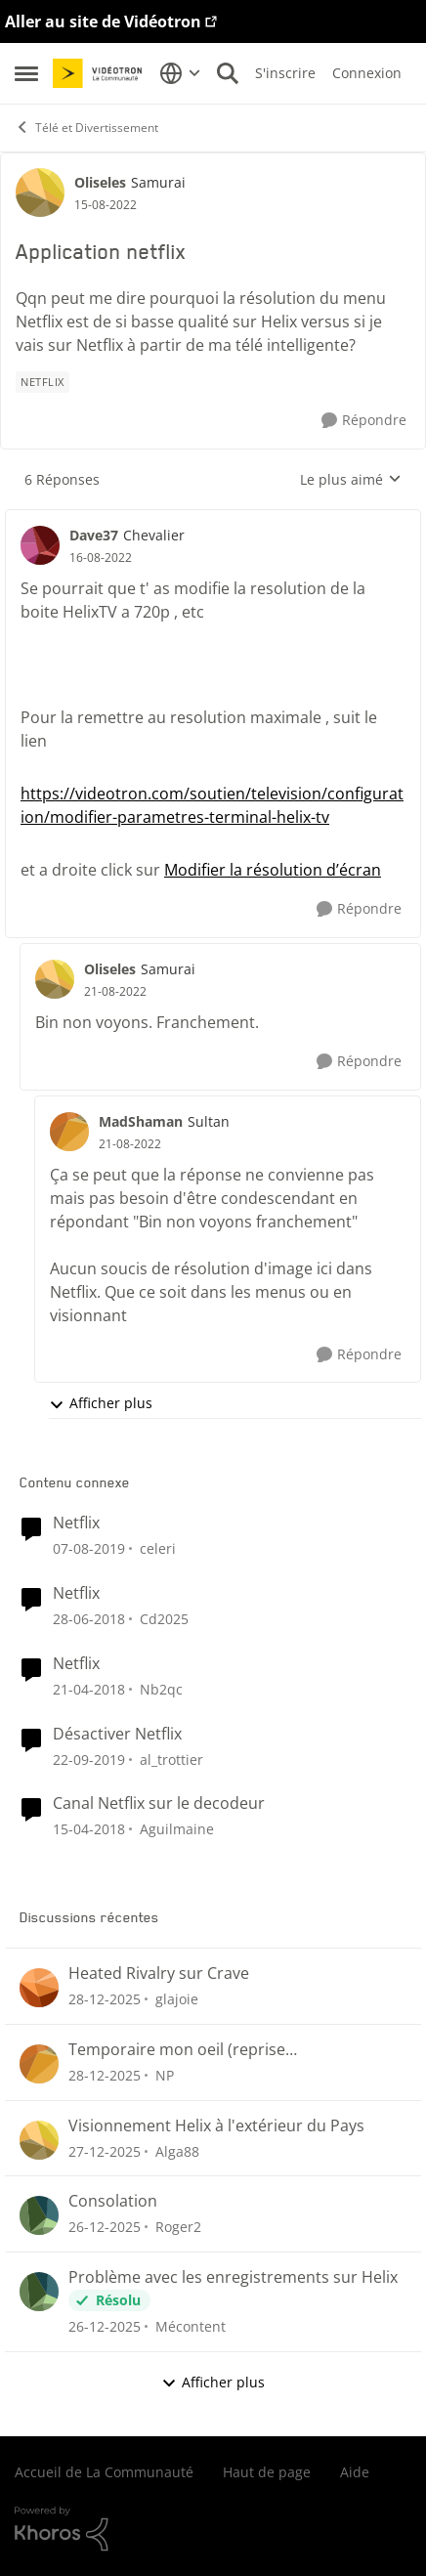 The image size is (426, 2576). I want to click on [il y a 7 mois], so click(104, 1999).